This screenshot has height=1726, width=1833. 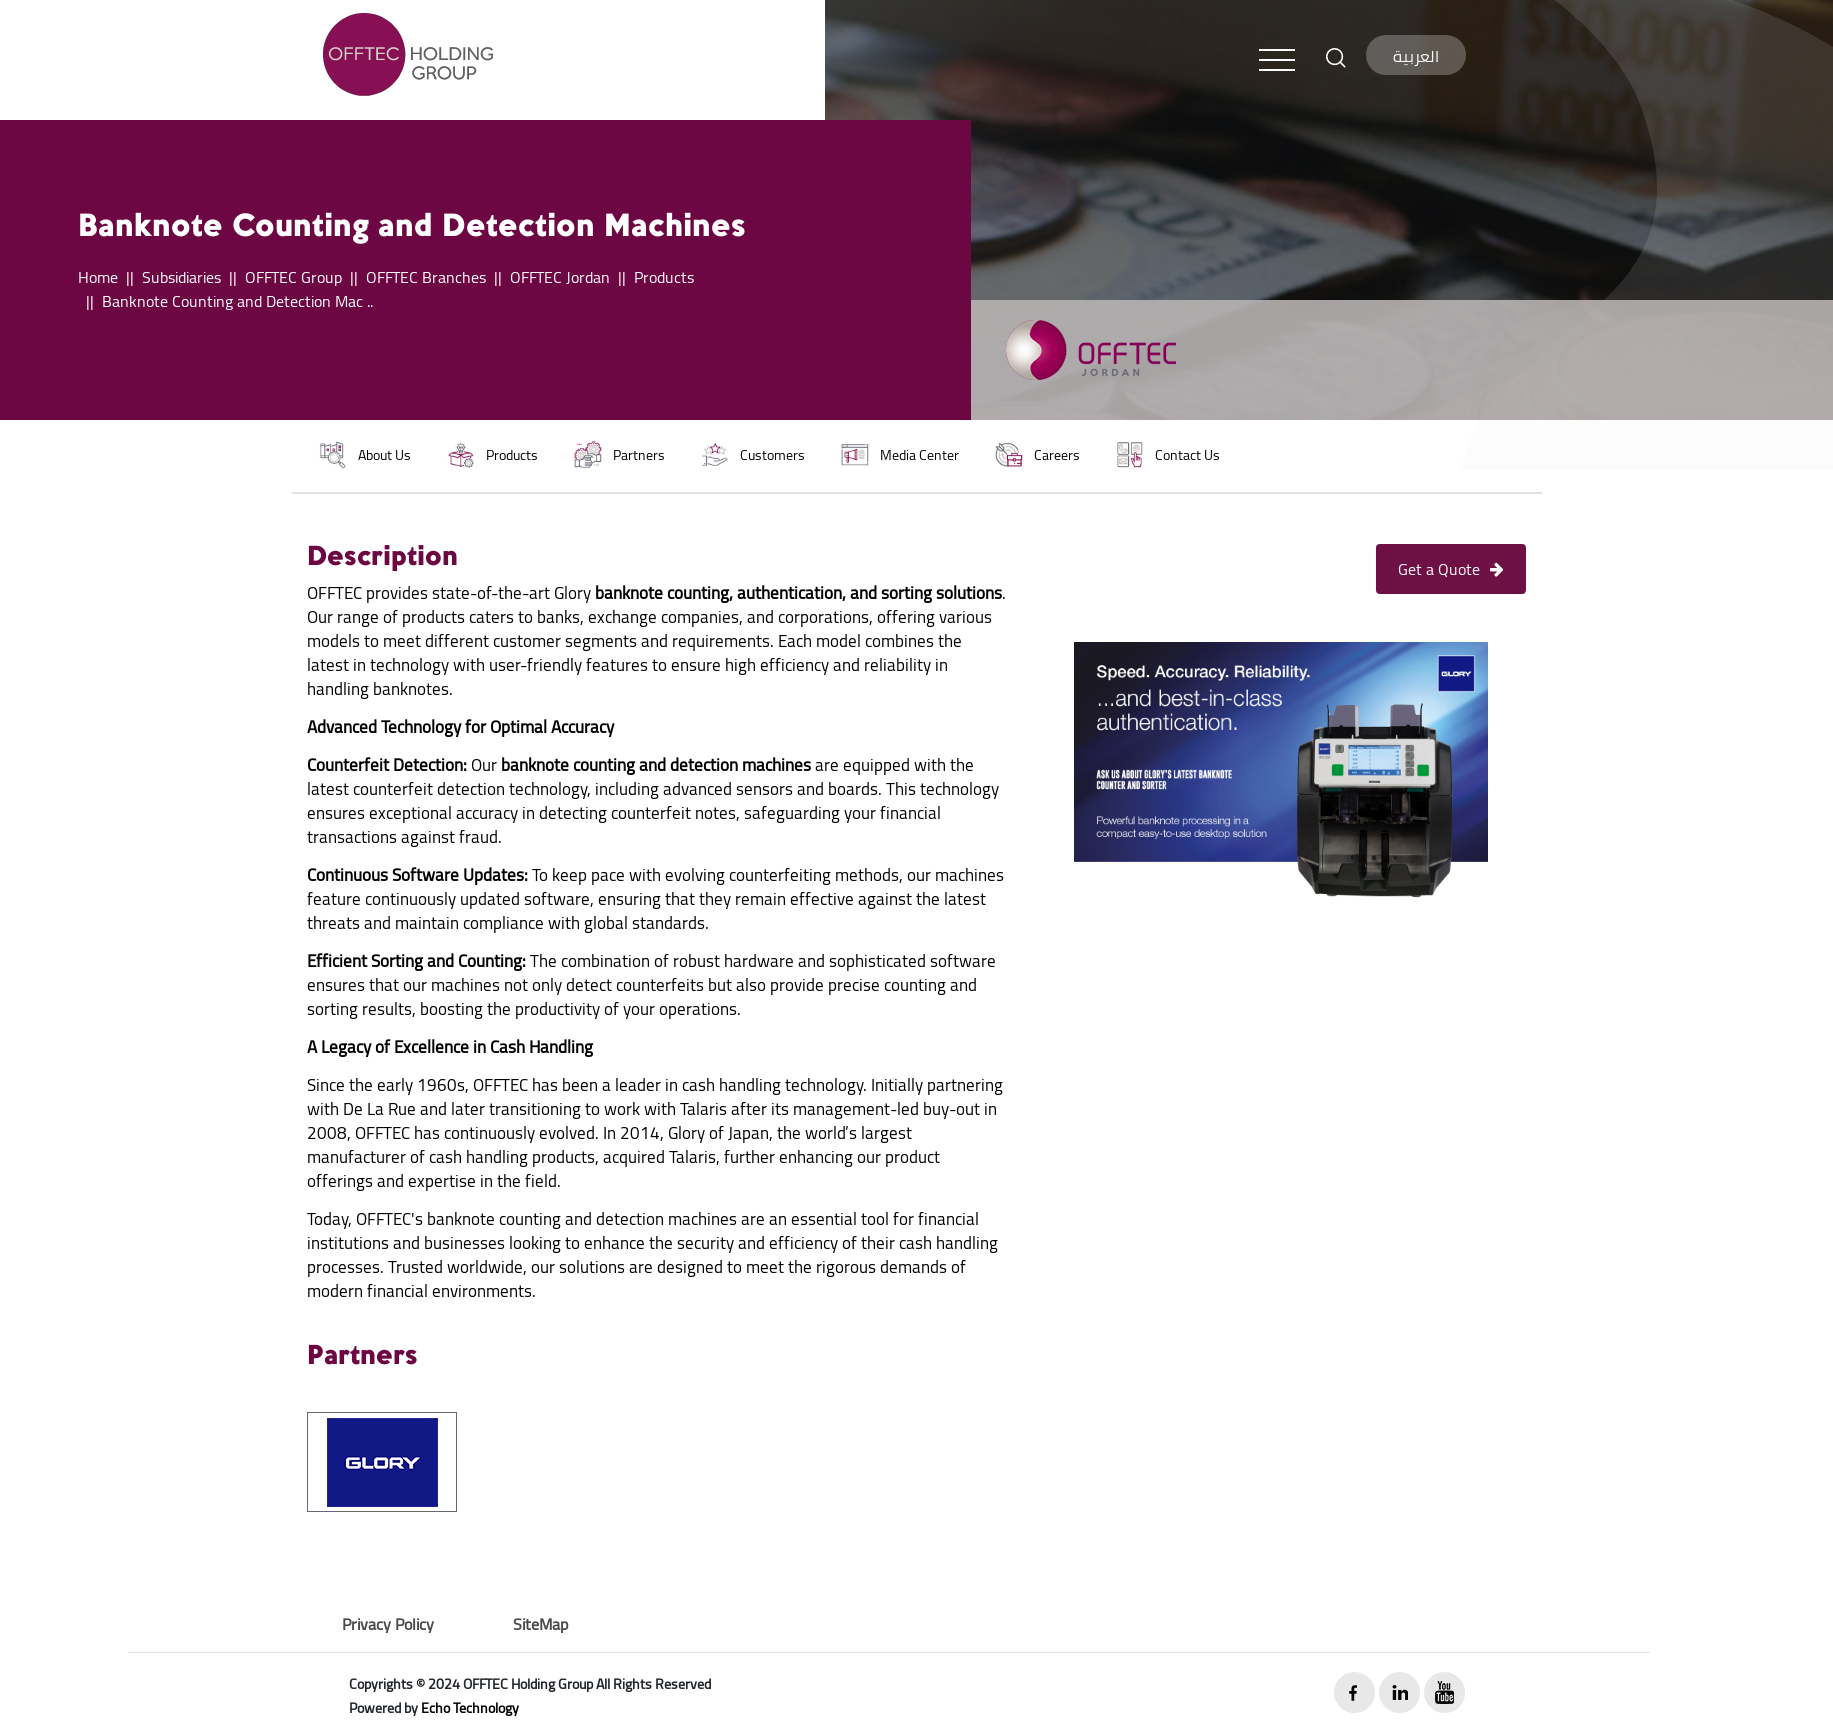 I want to click on OFFTEC Jordan, so click(x=560, y=277).